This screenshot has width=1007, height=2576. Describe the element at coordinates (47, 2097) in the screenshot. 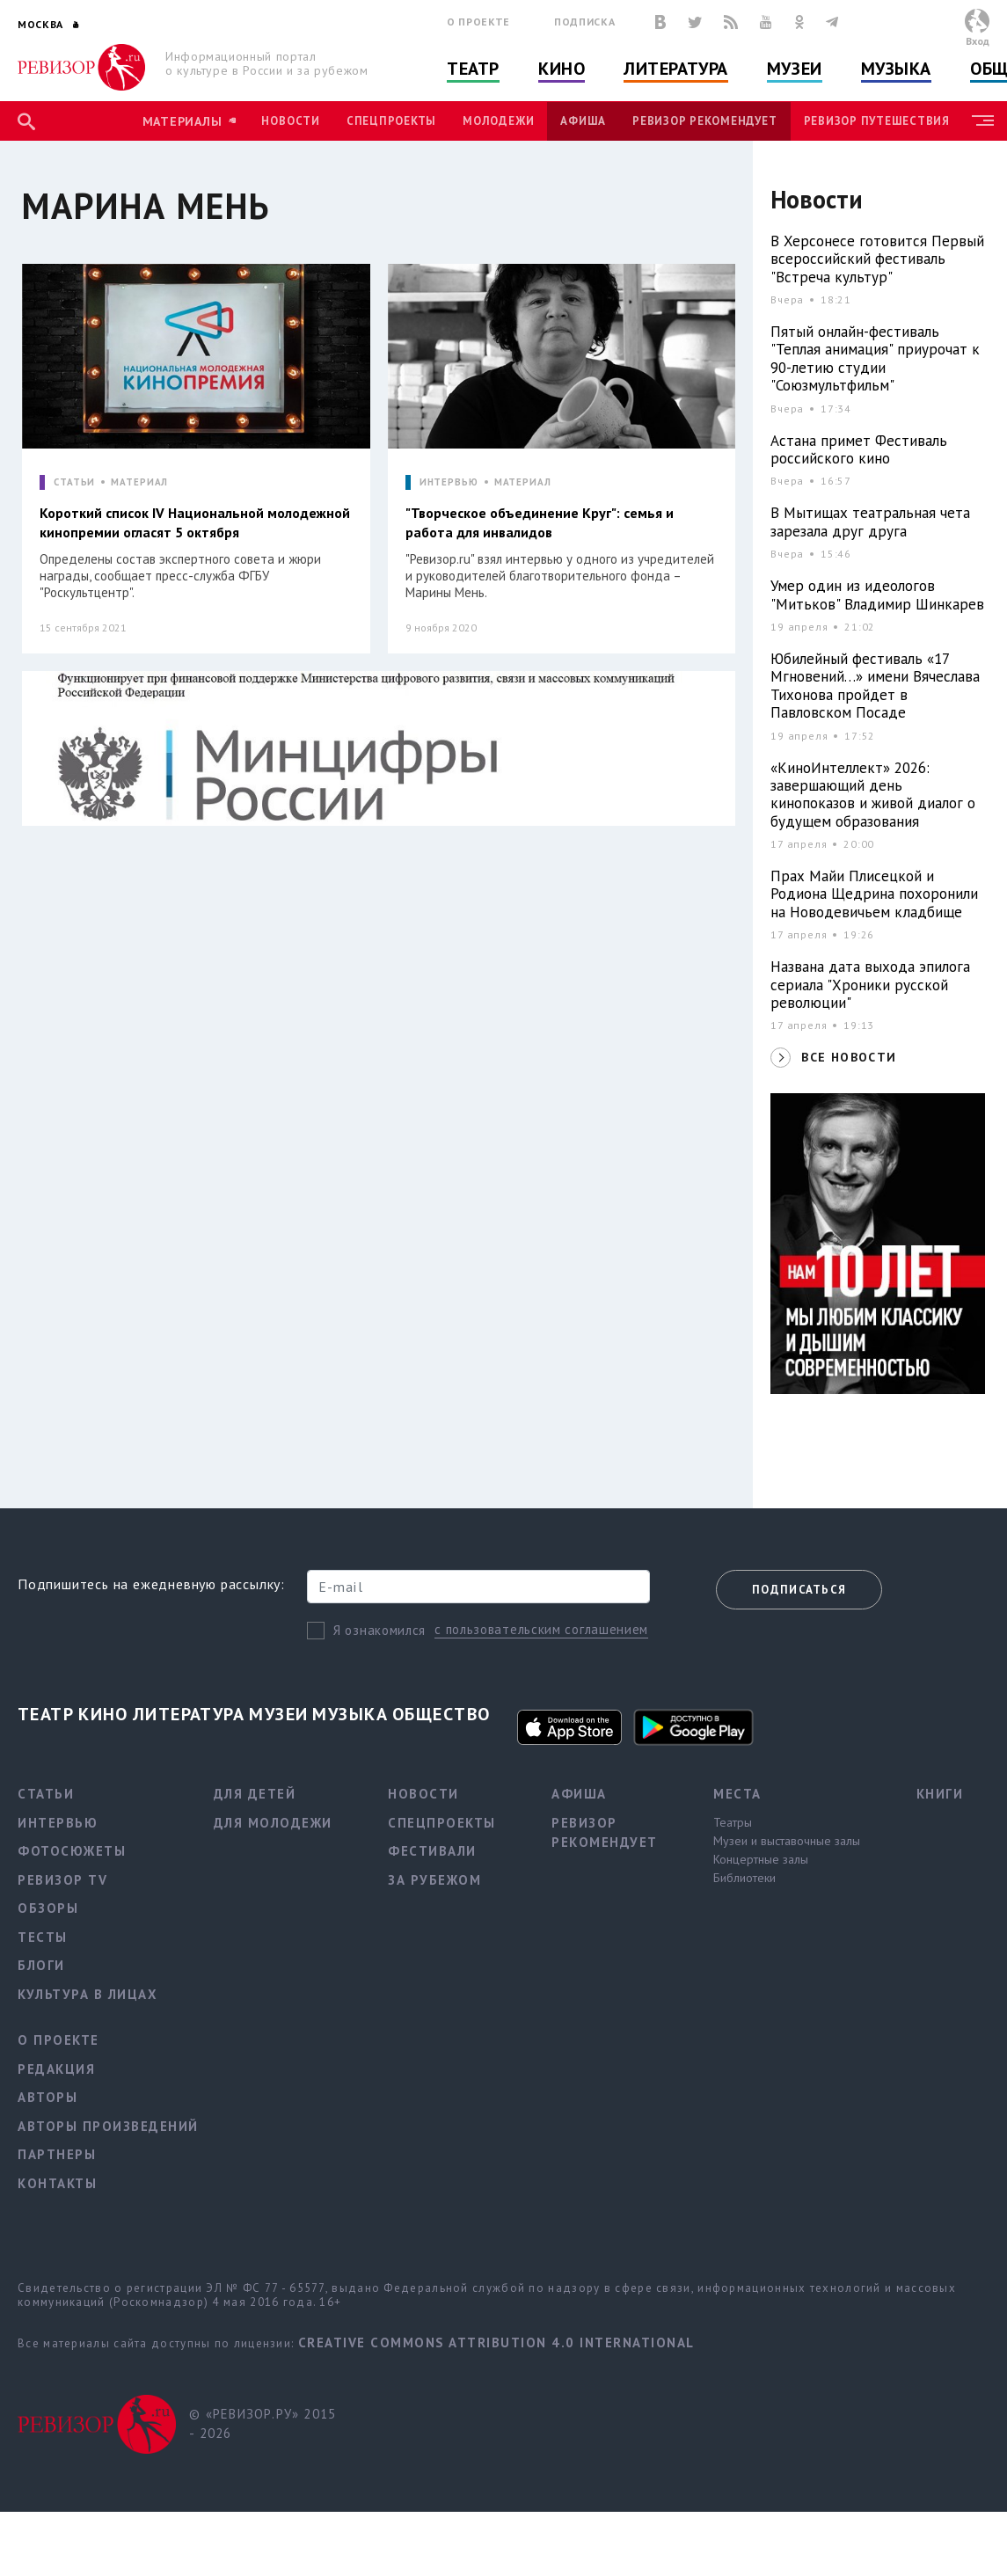

I see `Авторы` at that location.